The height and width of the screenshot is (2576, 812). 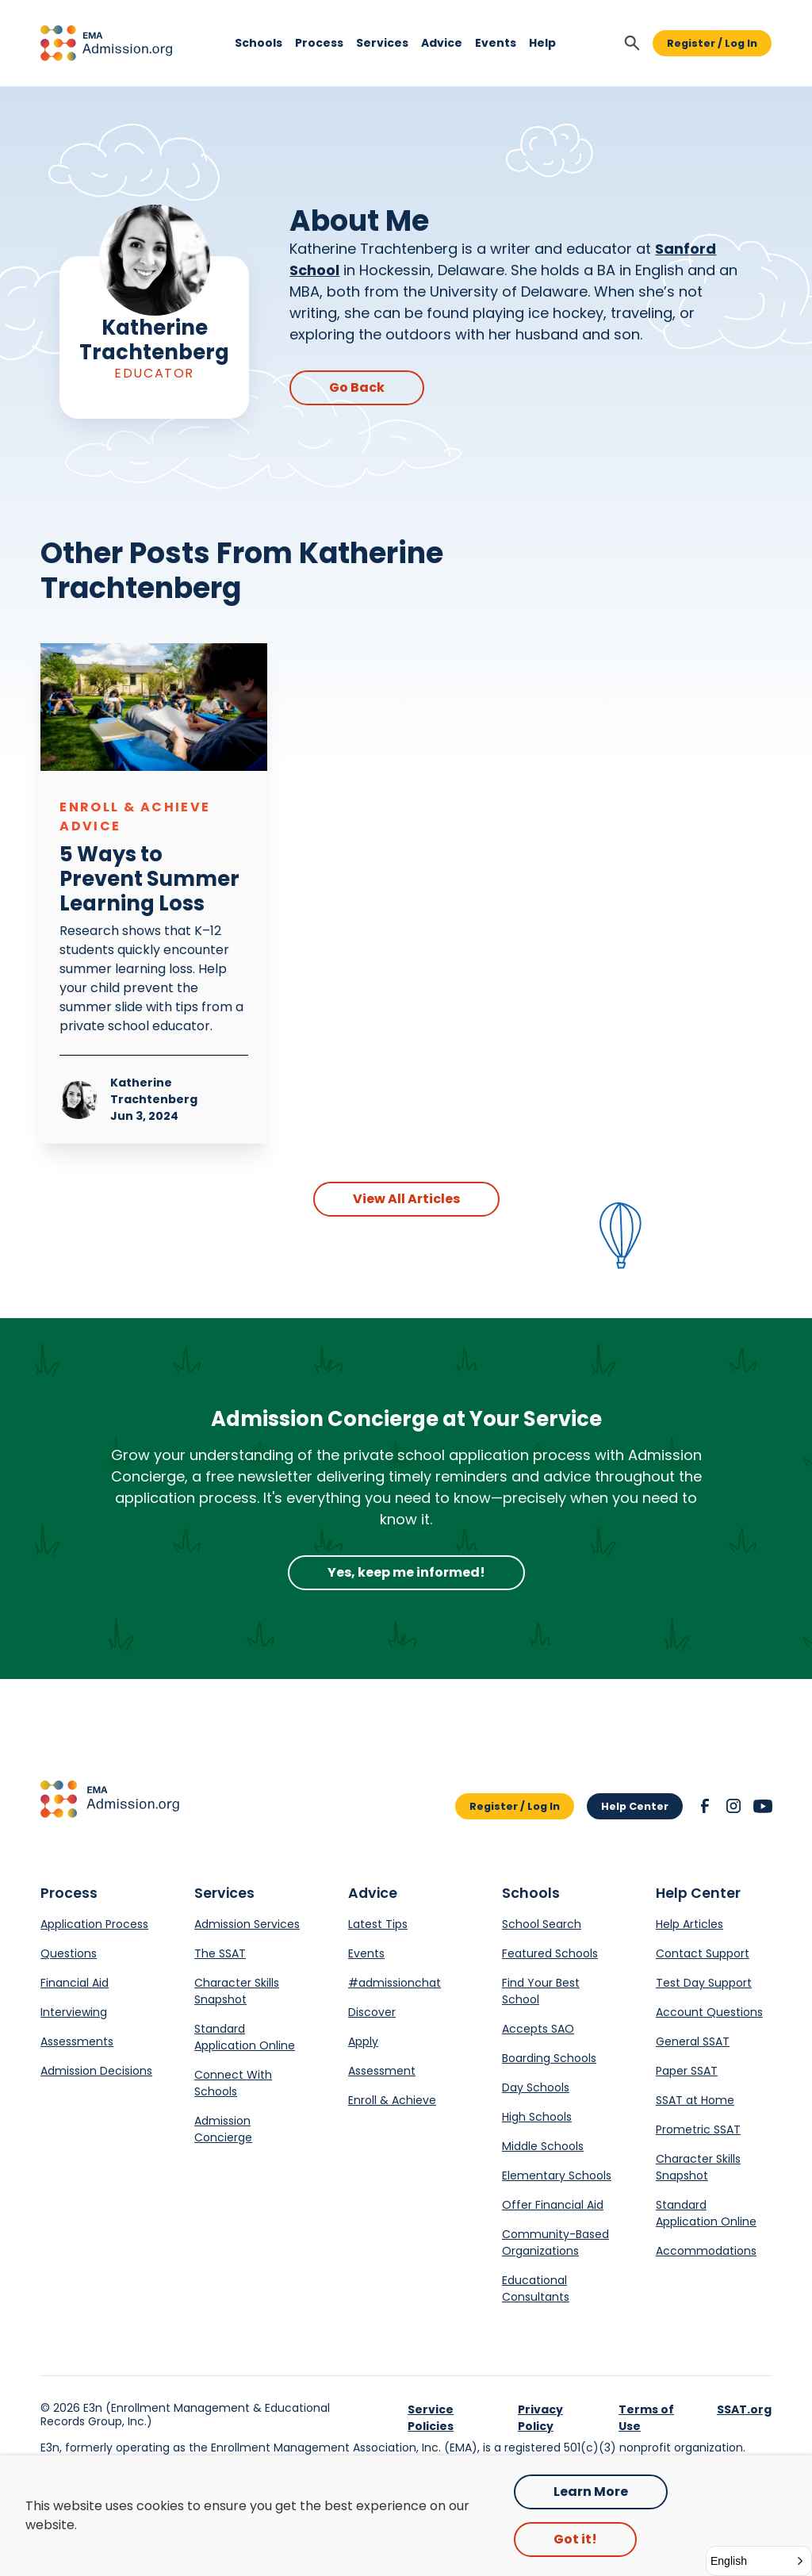 I want to click on Apply, so click(x=363, y=2041).